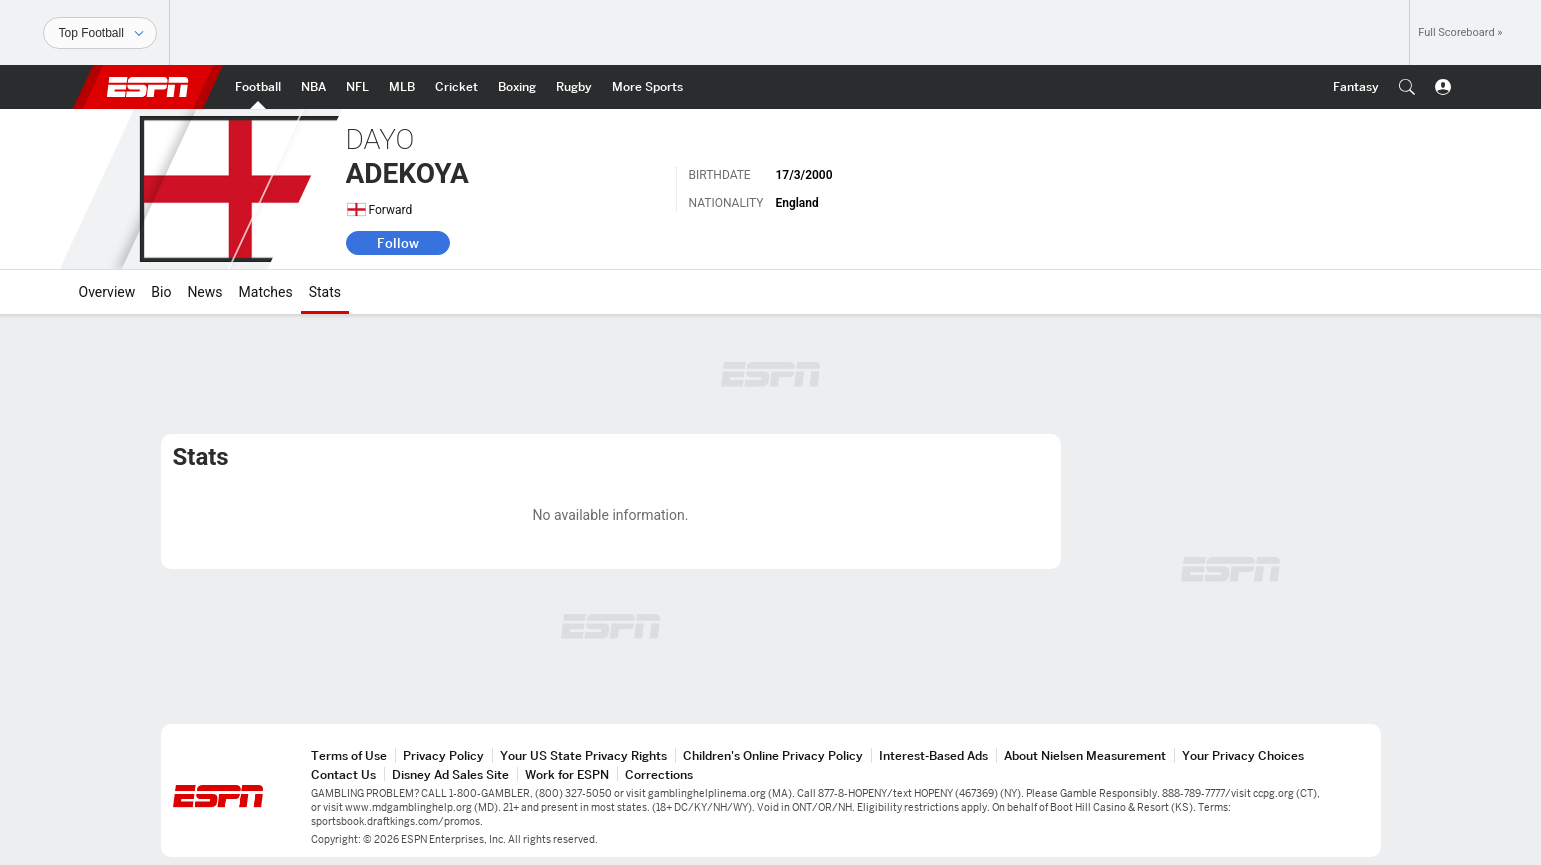 This screenshot has height=865, width=1541. I want to click on [button], so click(1407, 87).